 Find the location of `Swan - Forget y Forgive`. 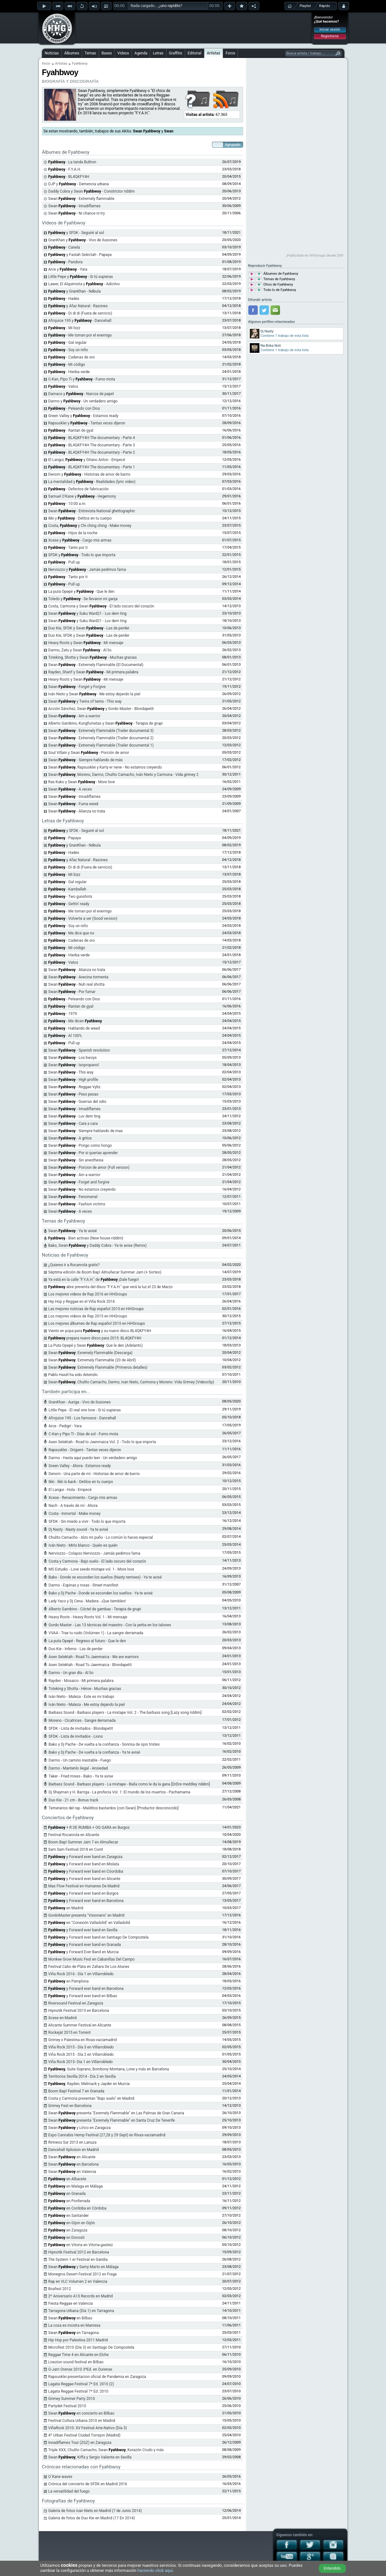

Swan - Forget y Forgive is located at coordinates (77, 687).